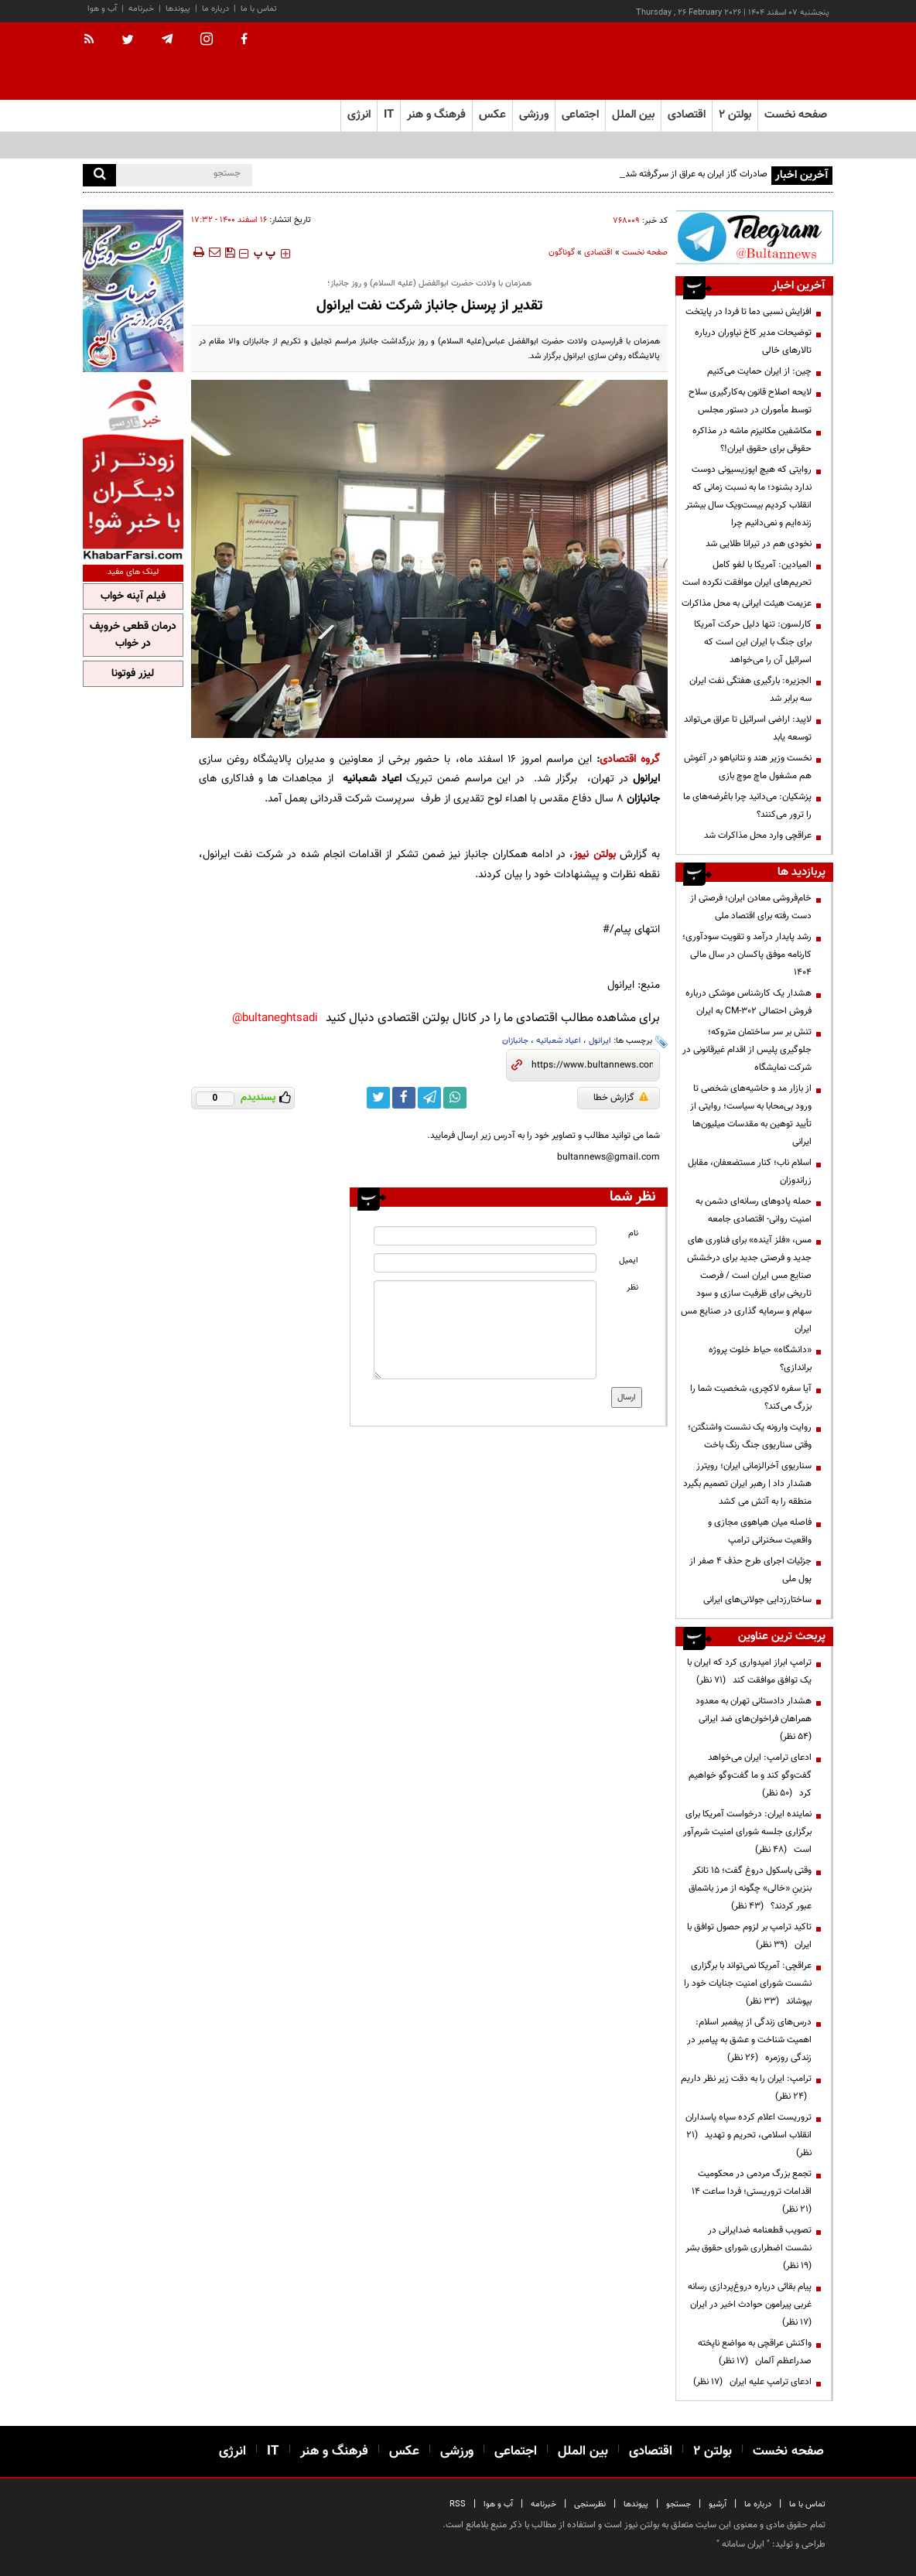 Image resolution: width=916 pixels, height=2576 pixels. Describe the element at coordinates (754, 1210) in the screenshot. I see `حمله پادوهای رسانه‌ای دشمن به امنیت روانی- اقتصادی جامعه` at that location.